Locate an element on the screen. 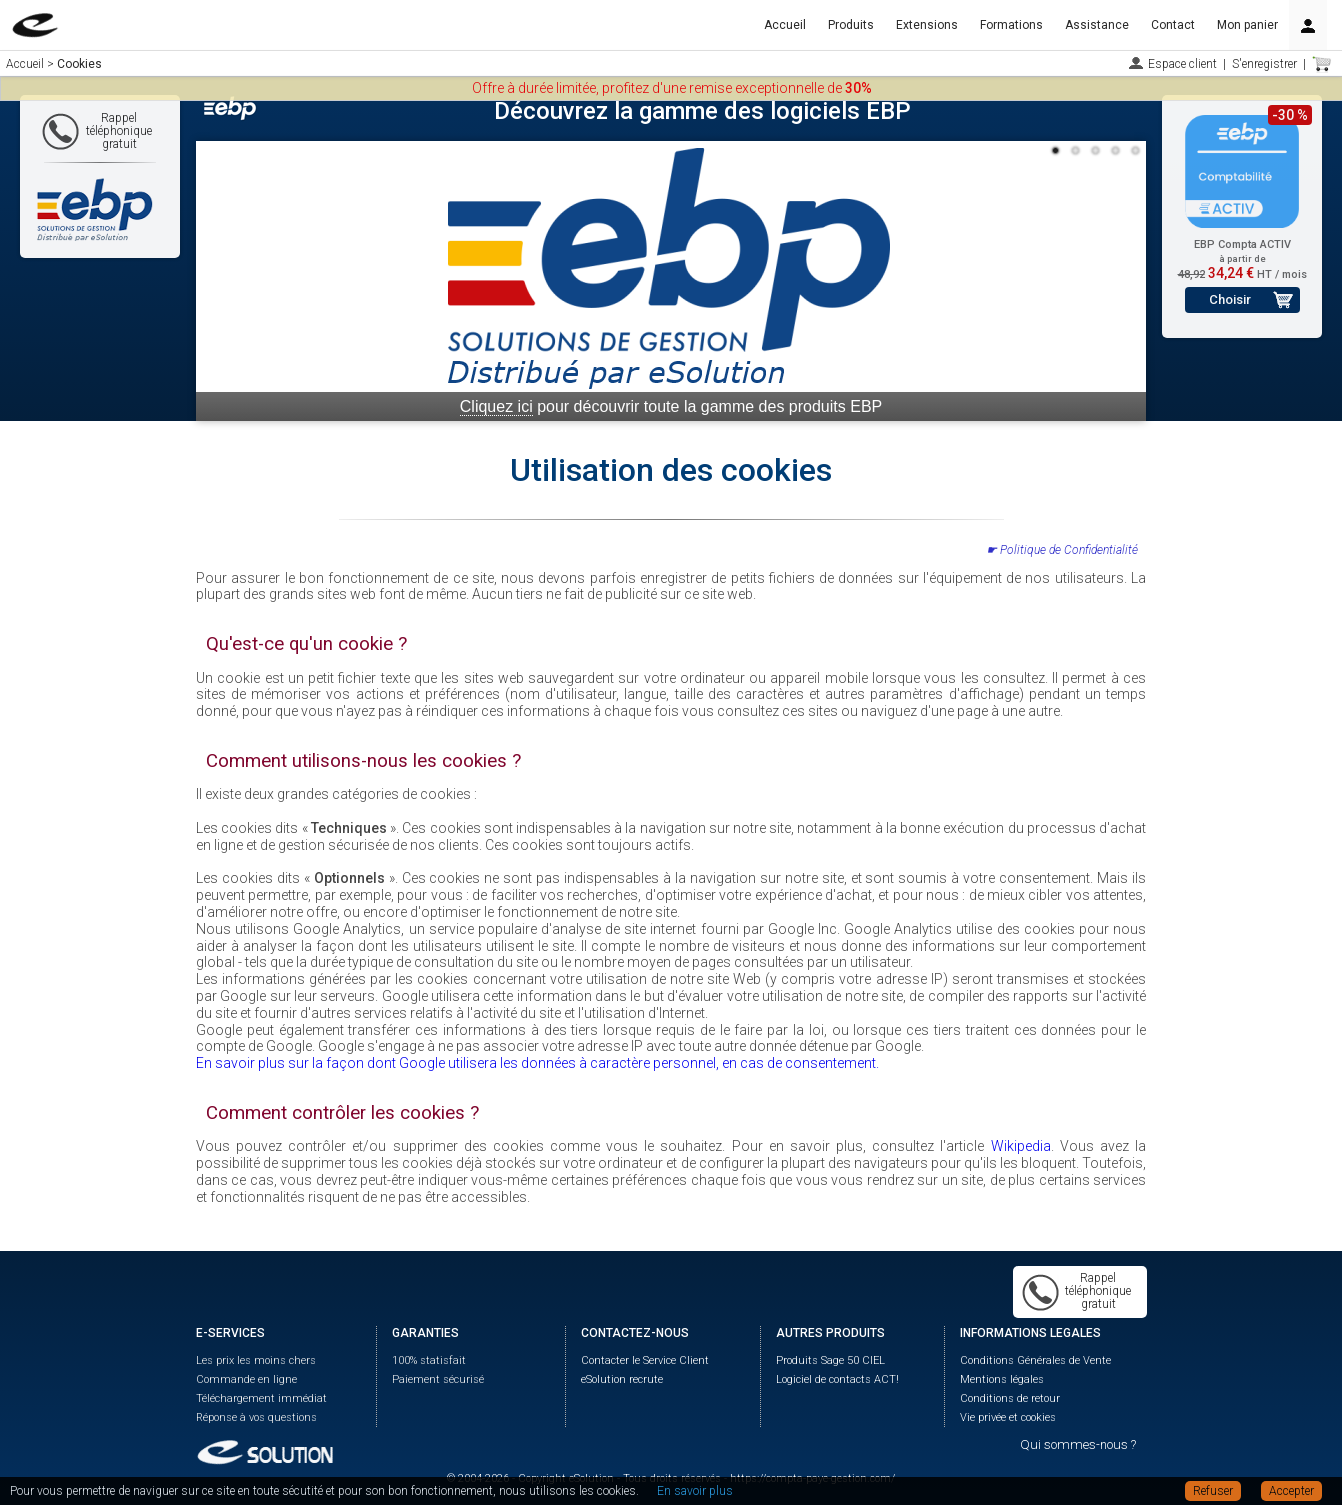  Mon panier is located at coordinates (1247, 25).